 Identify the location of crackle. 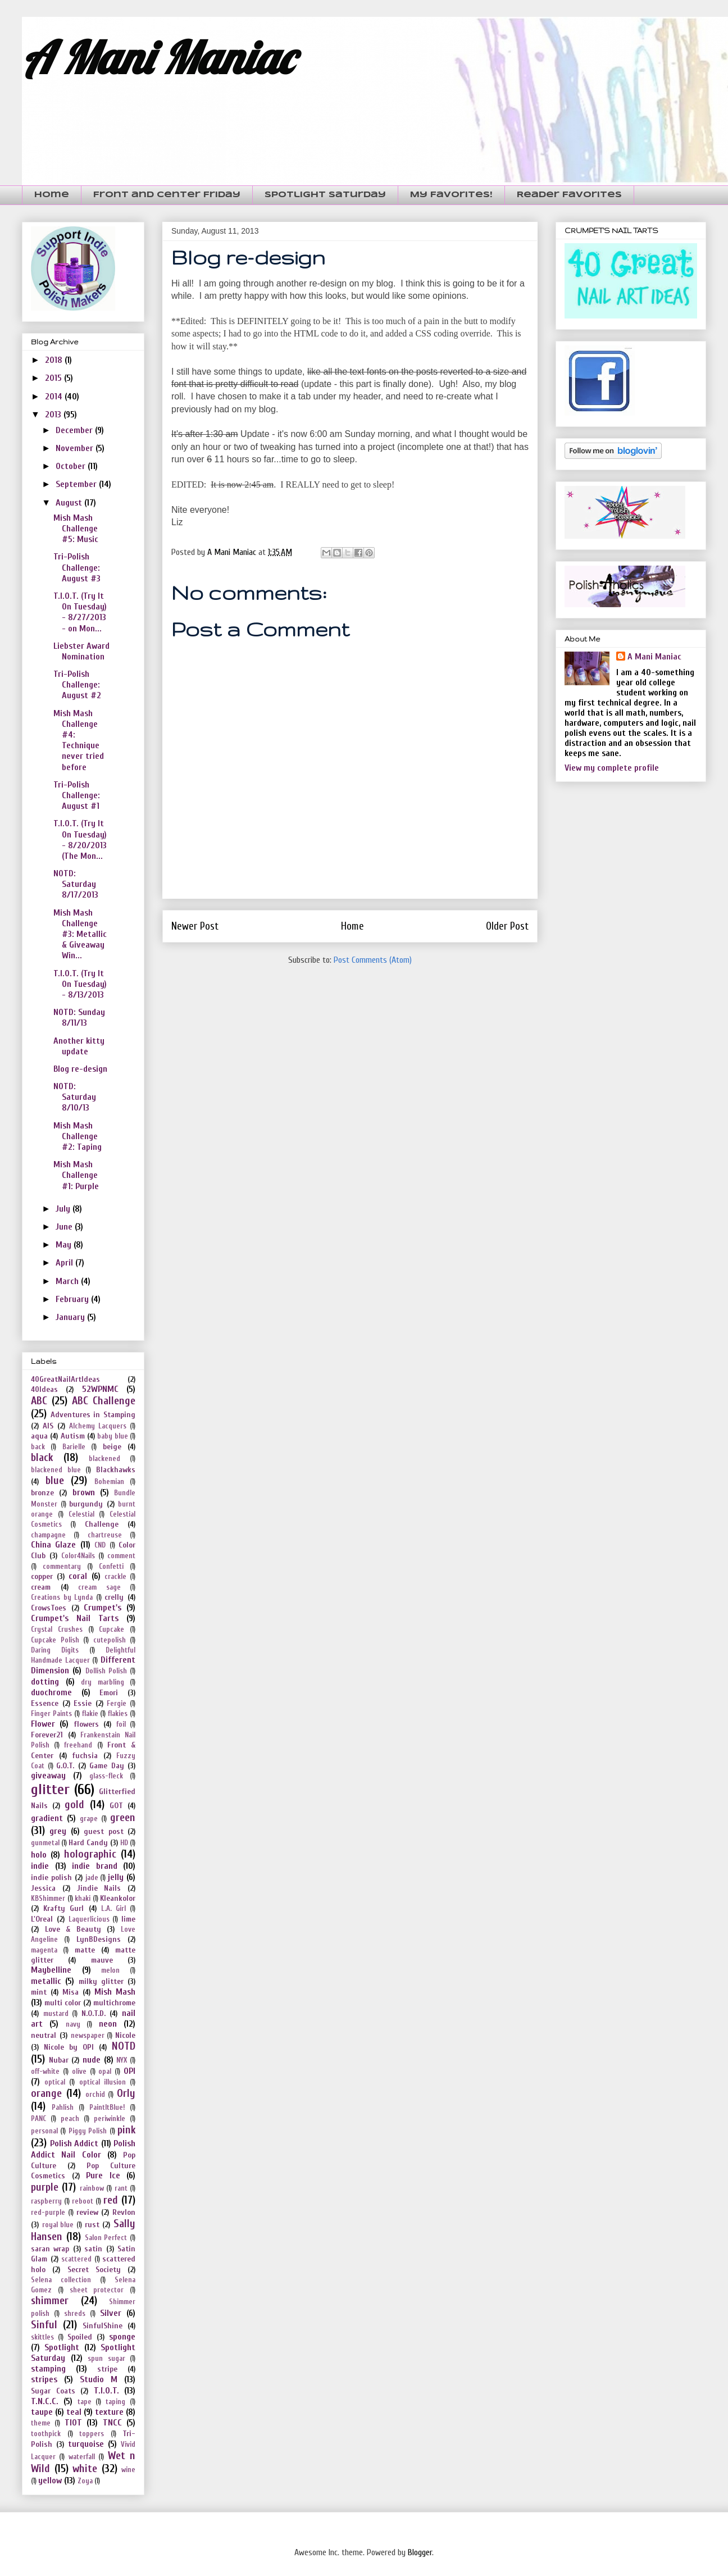
(115, 1577).